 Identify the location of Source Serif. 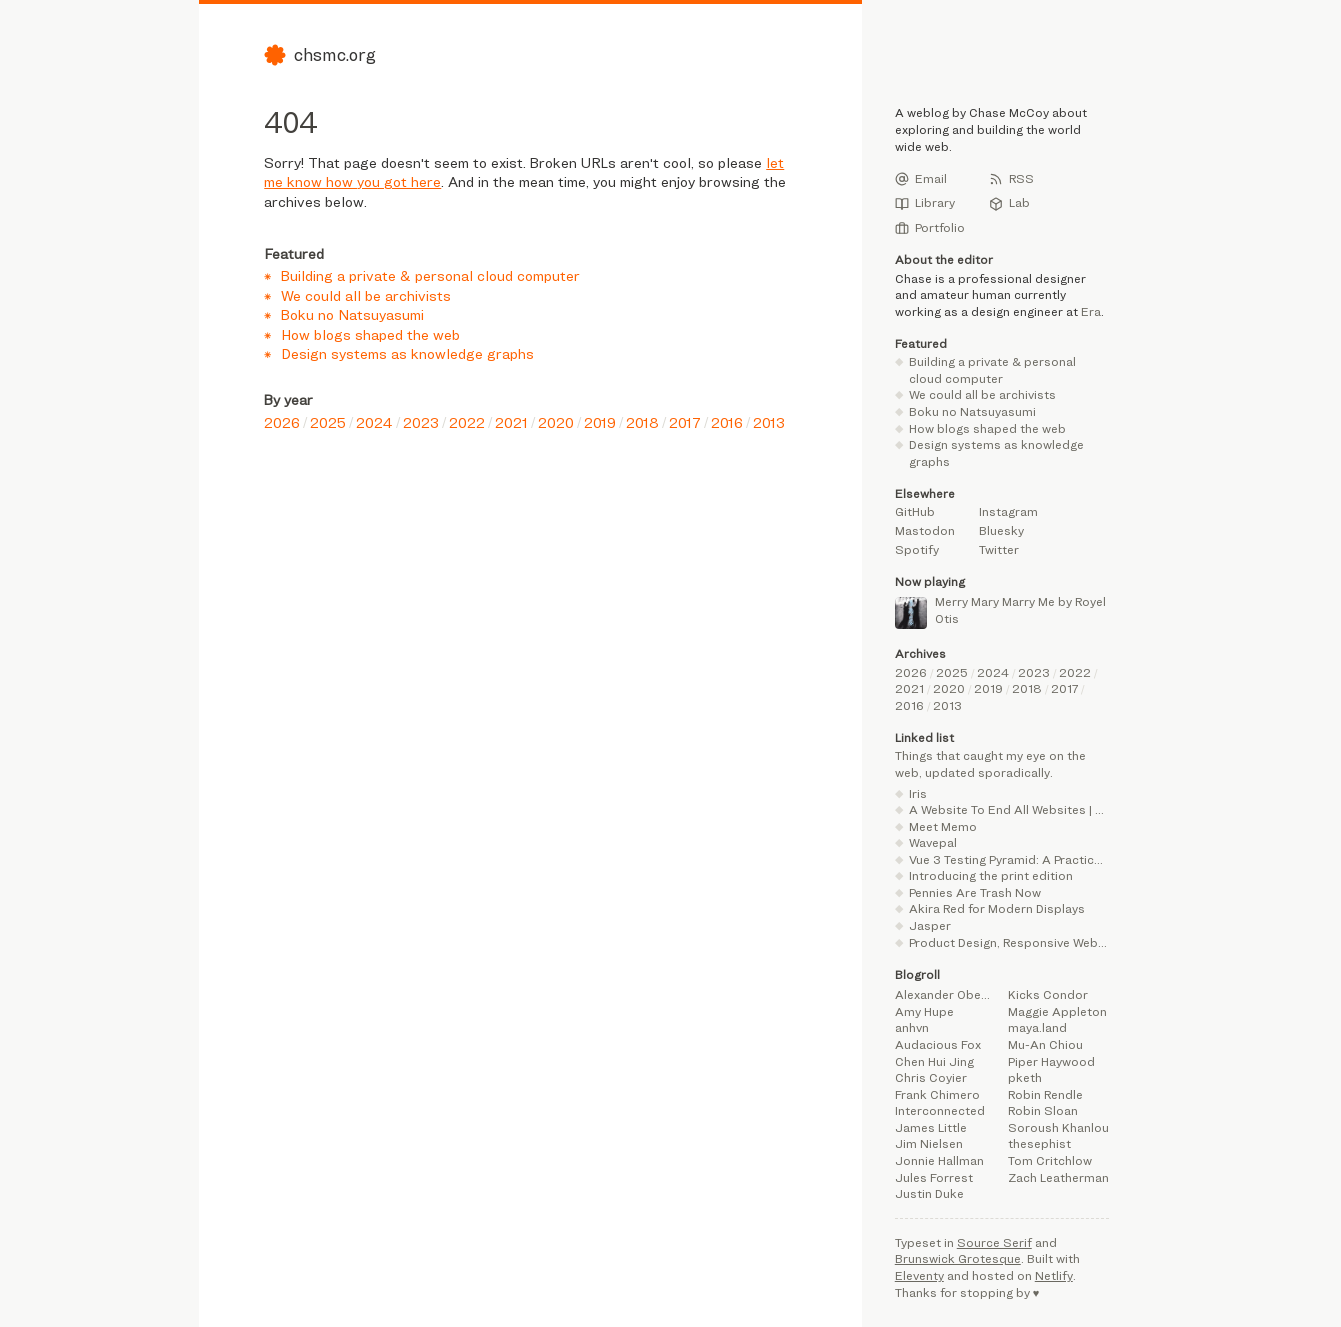
(994, 1242).